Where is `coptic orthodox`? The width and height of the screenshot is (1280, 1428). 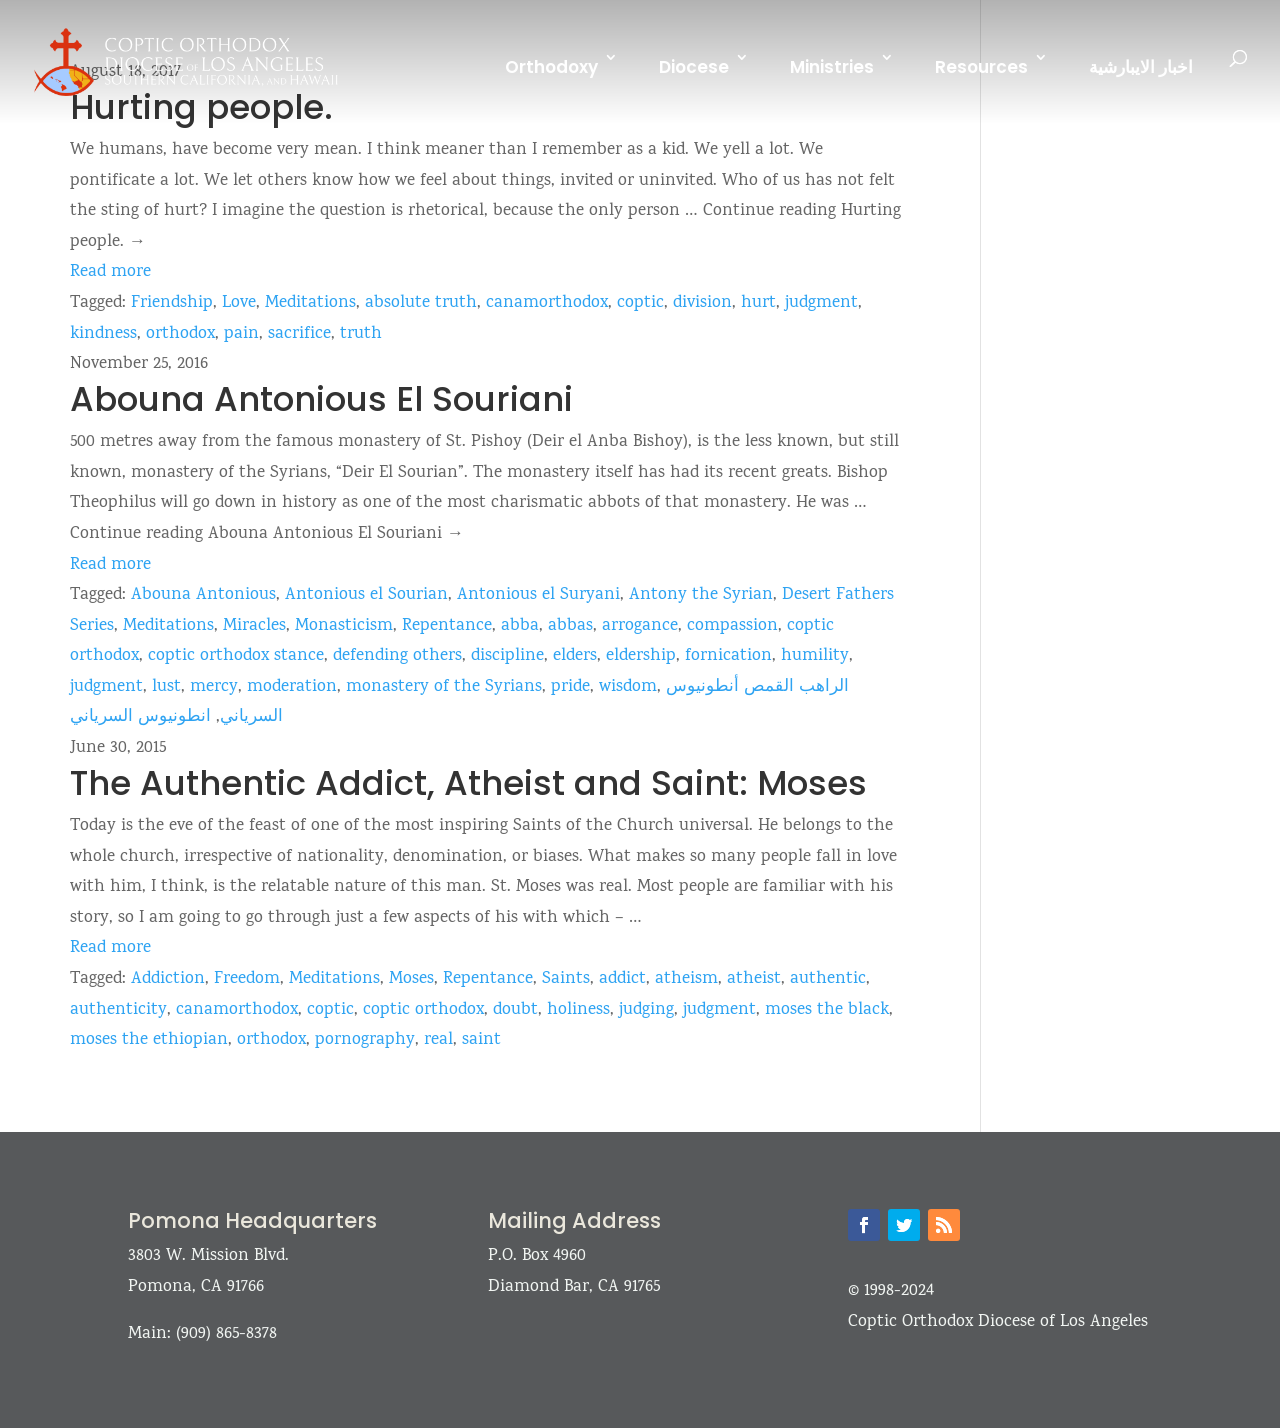
coptic orthodox is located at coordinates (423, 1010).